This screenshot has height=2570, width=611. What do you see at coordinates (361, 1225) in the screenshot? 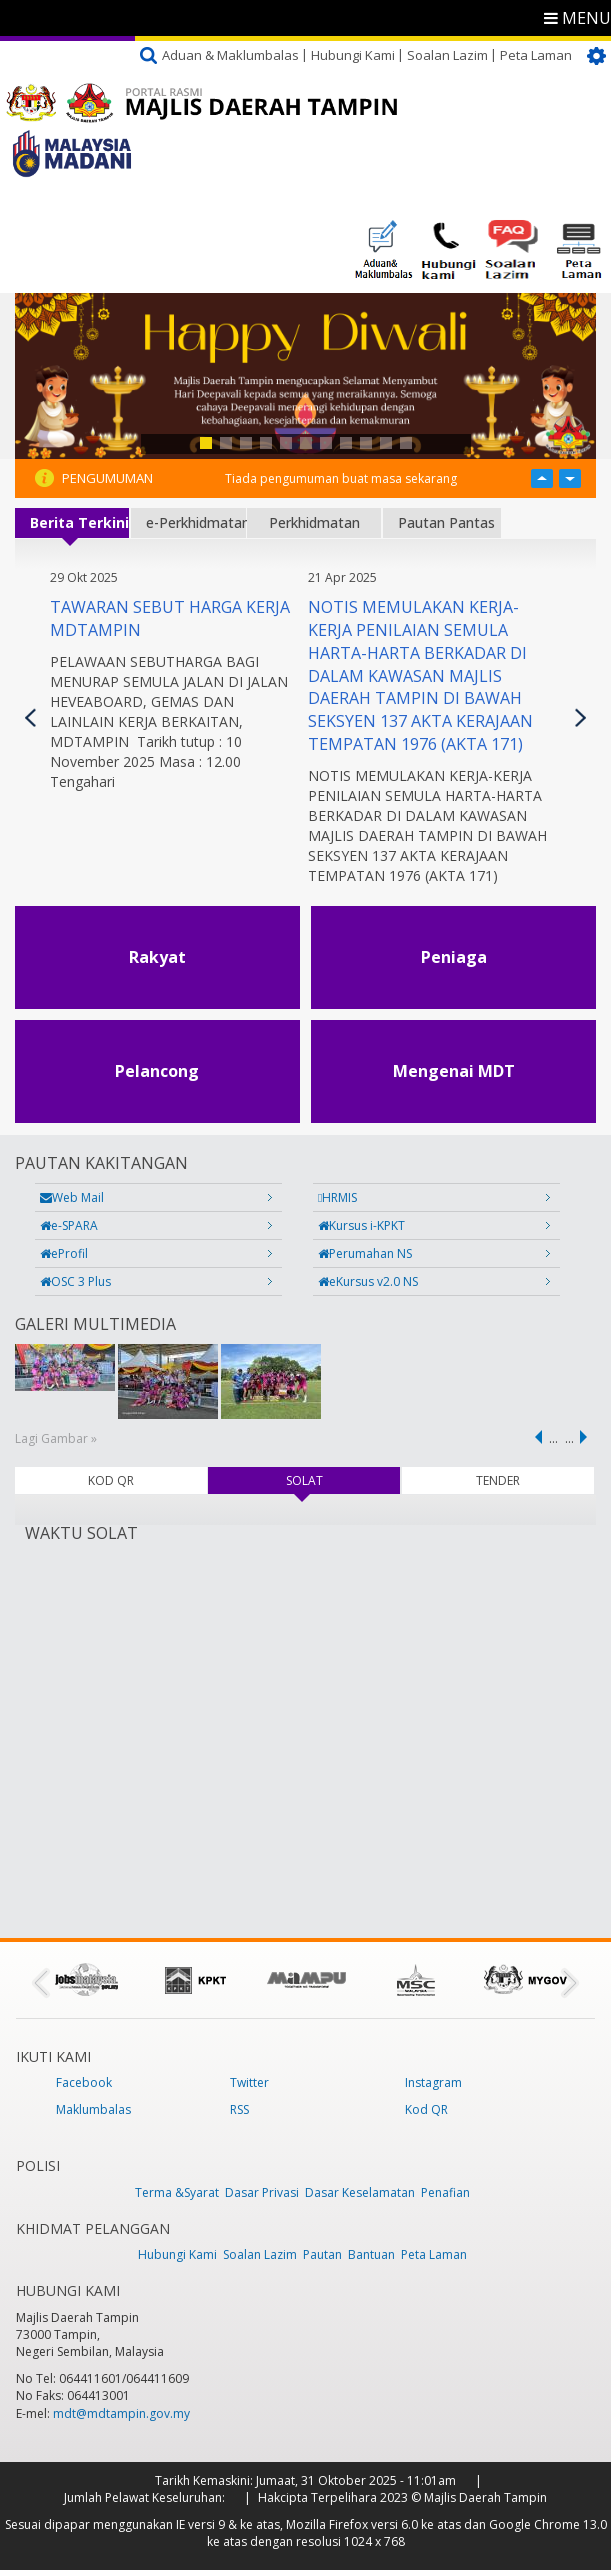
I see `Kursus i-KPKT` at bounding box center [361, 1225].